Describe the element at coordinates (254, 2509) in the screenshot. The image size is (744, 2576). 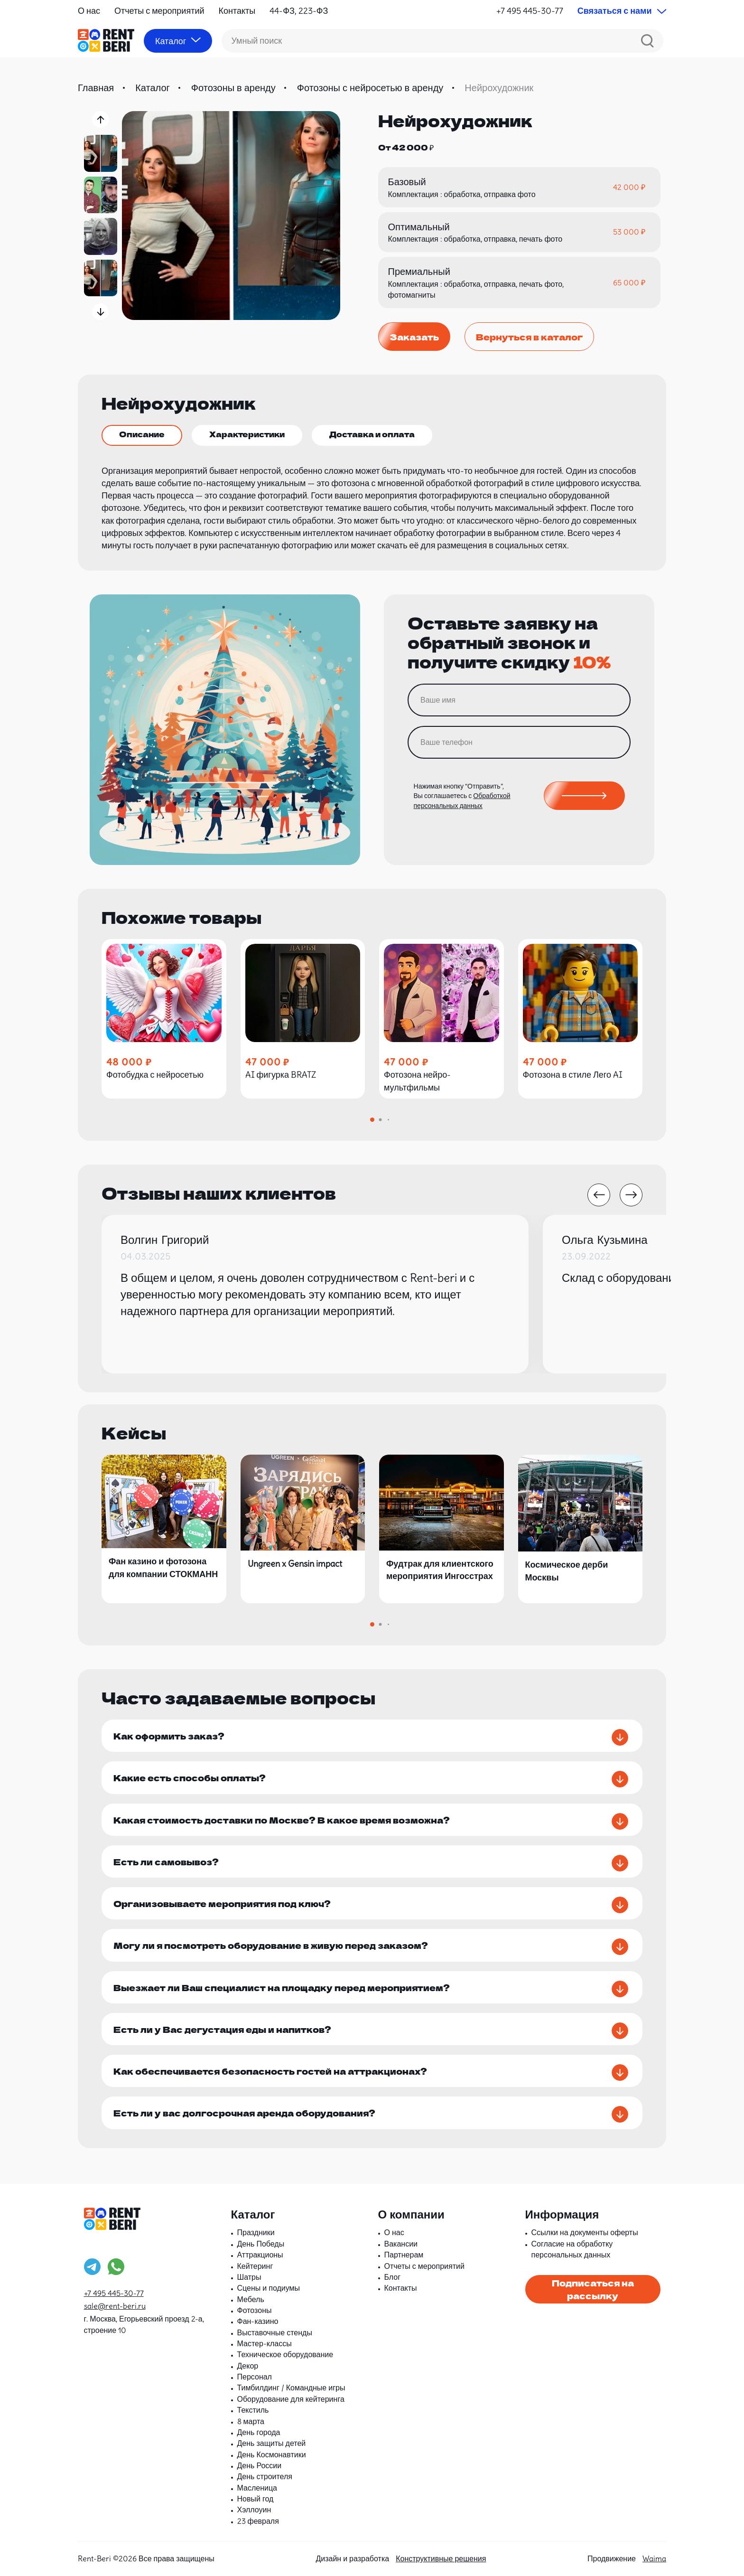
I see `Хэллоуин` at that location.